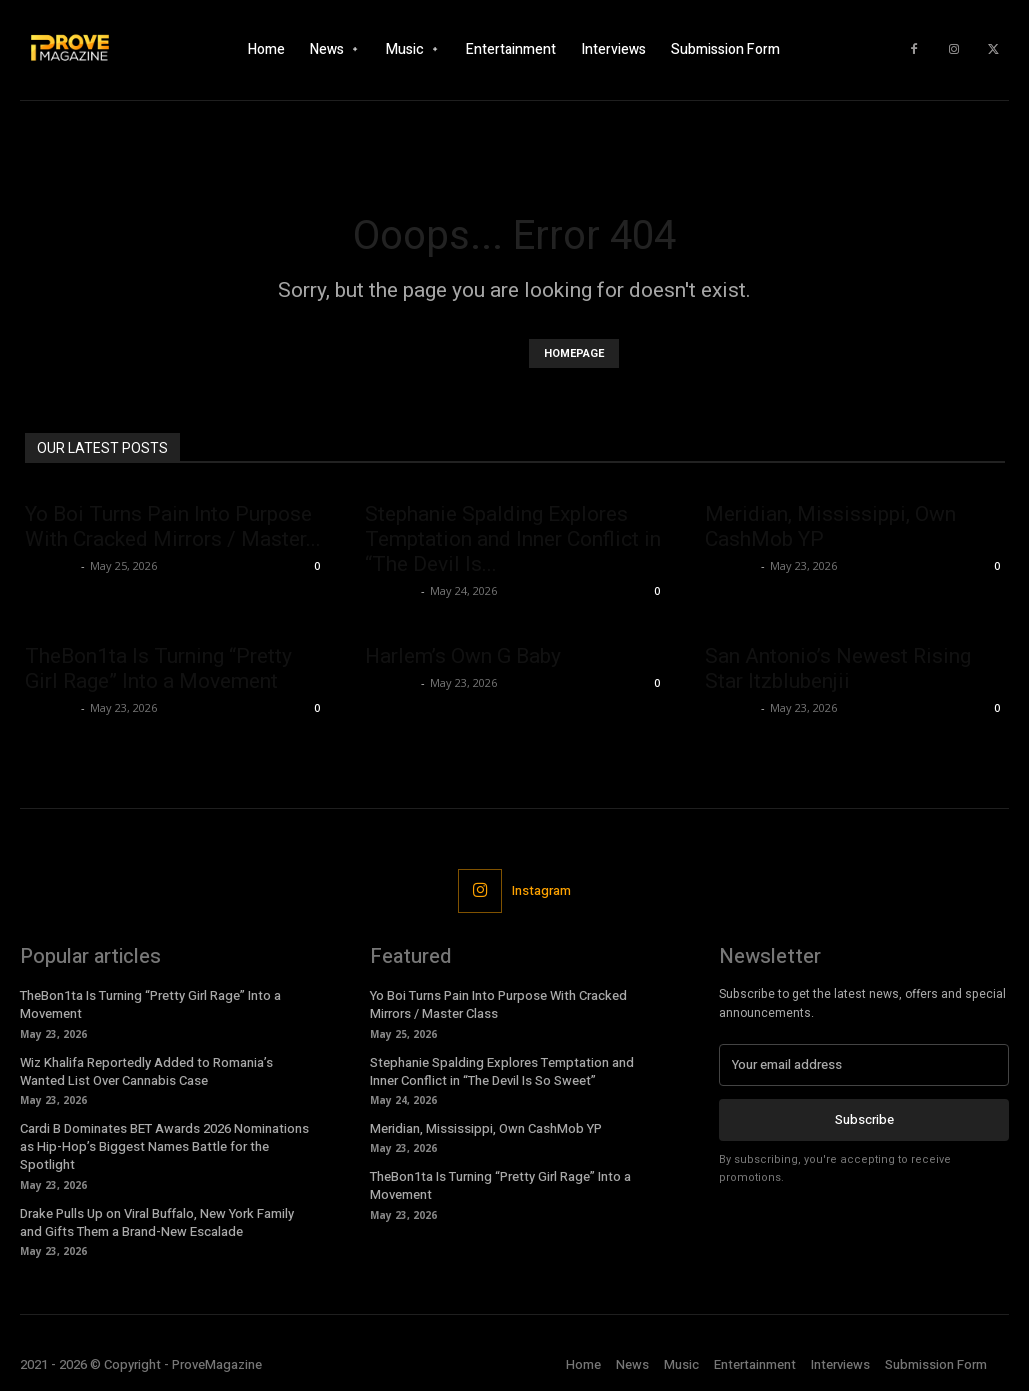  What do you see at coordinates (838, 668) in the screenshot?
I see `San Antonio’s Newest Rising Star Itzblubenjii` at bounding box center [838, 668].